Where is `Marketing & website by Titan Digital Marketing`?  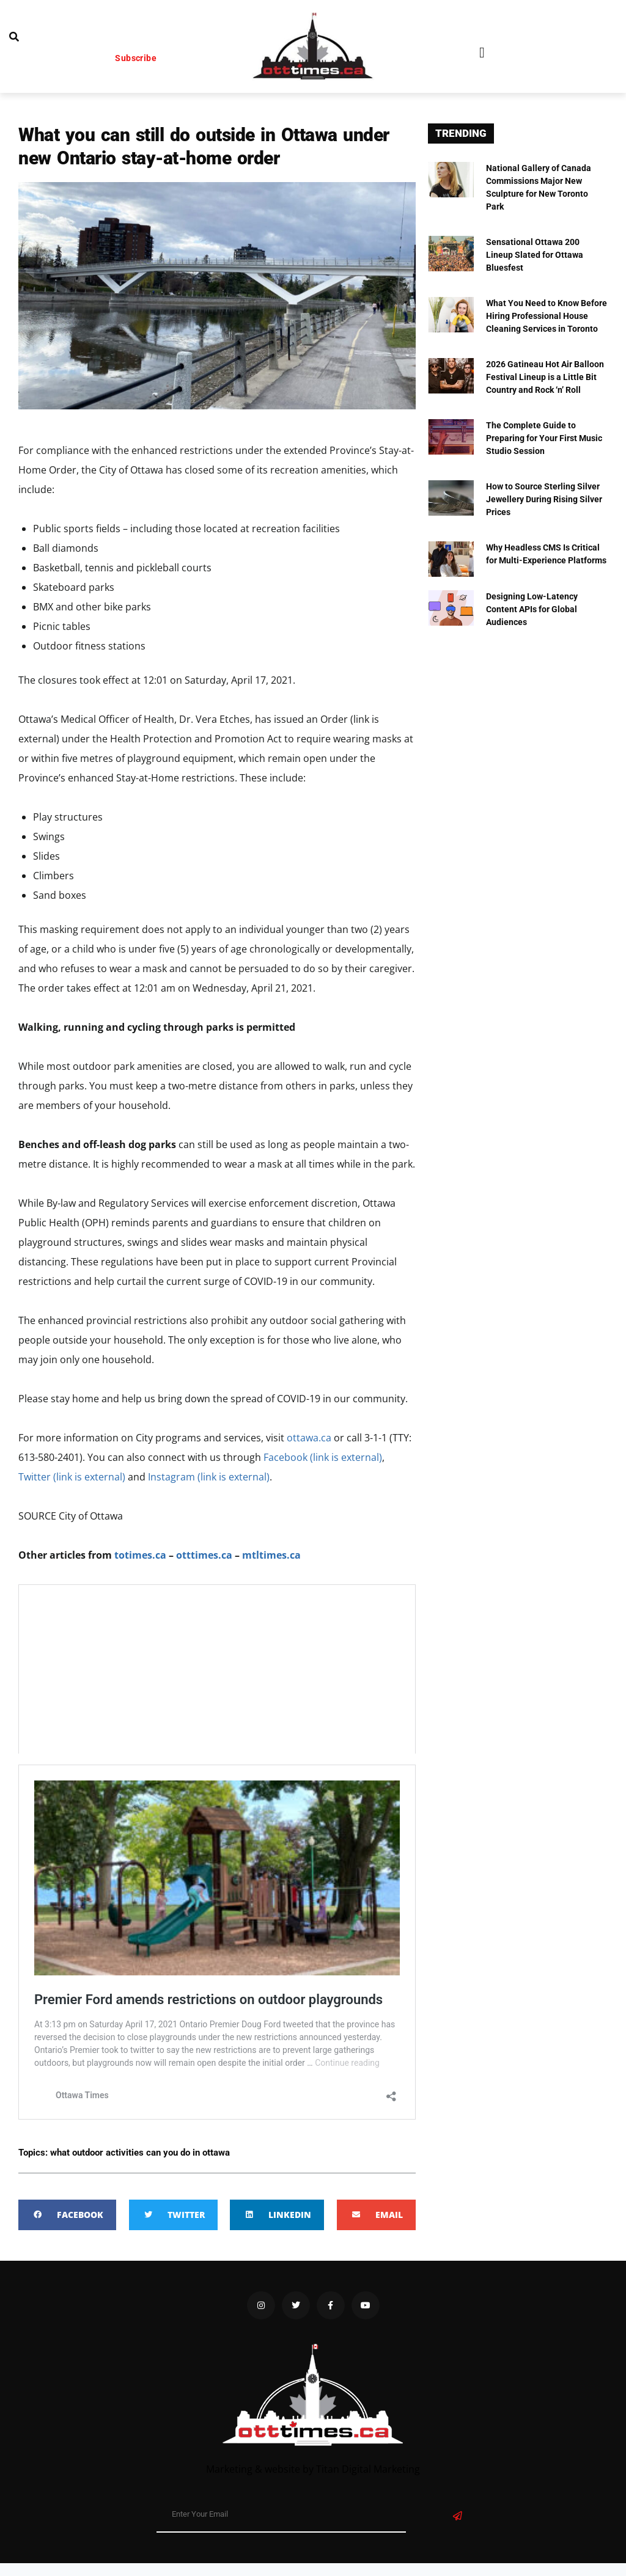
Marketing & website by Titan Digital Marketing is located at coordinates (313, 2469).